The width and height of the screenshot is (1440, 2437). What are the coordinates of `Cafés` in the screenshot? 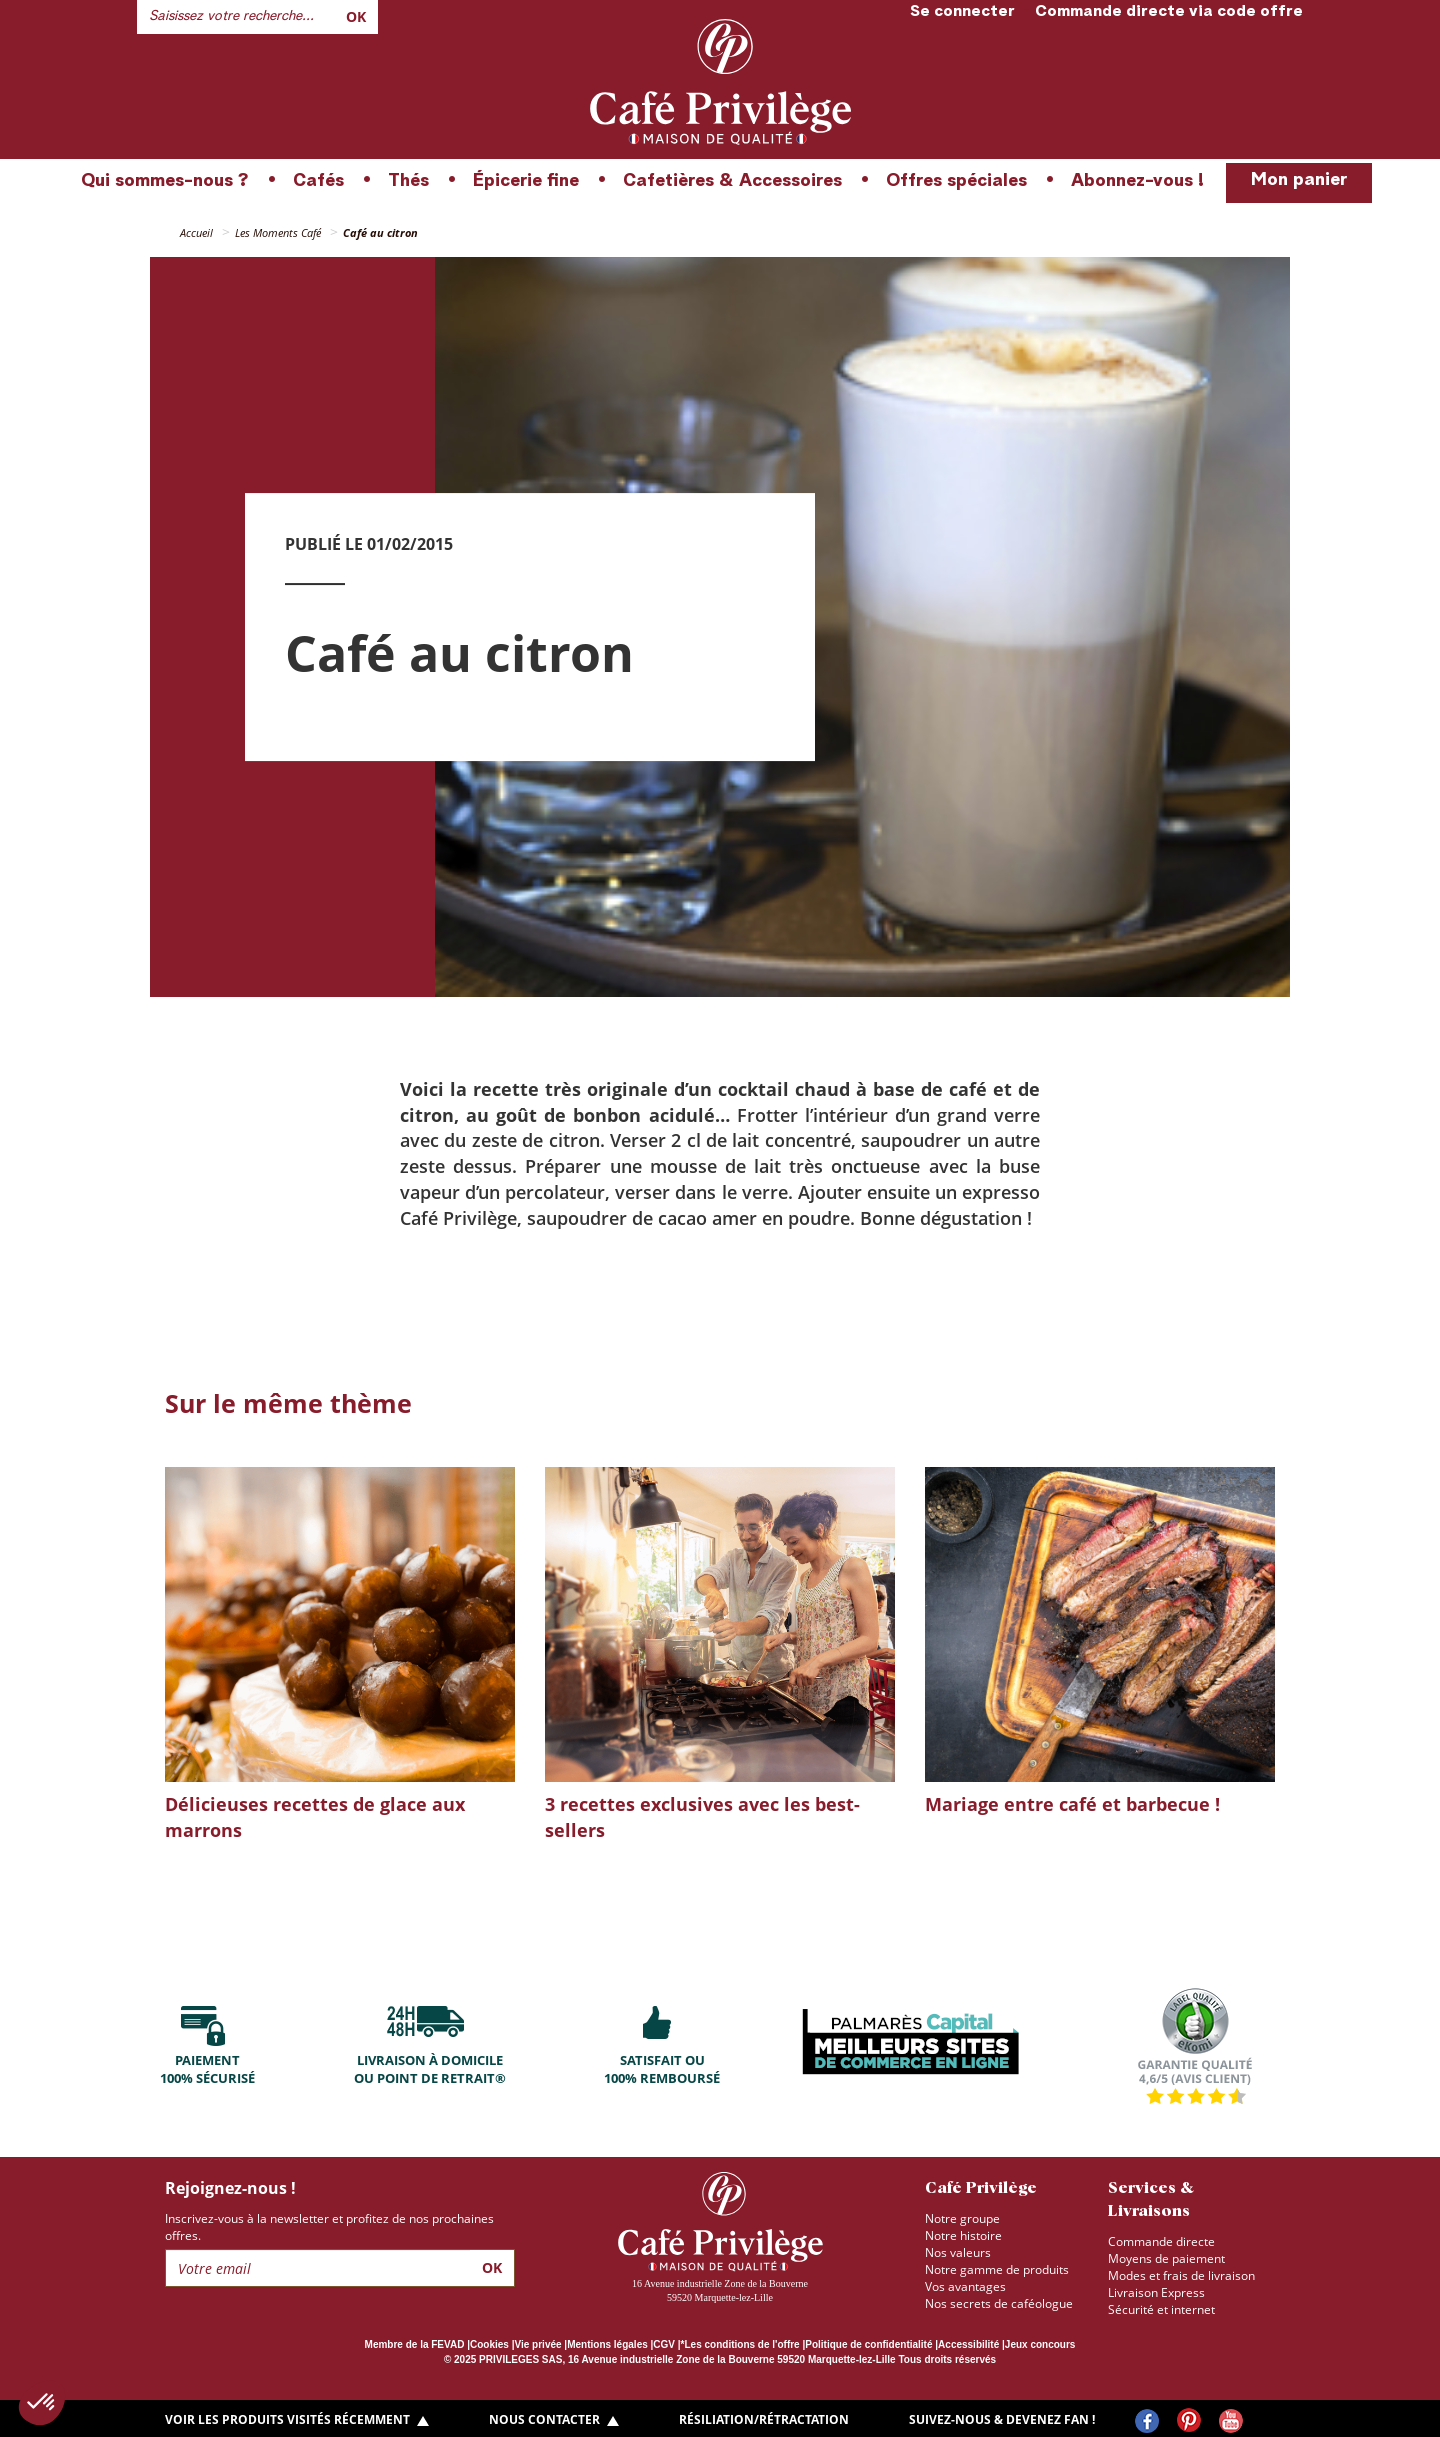 It's located at (318, 181).